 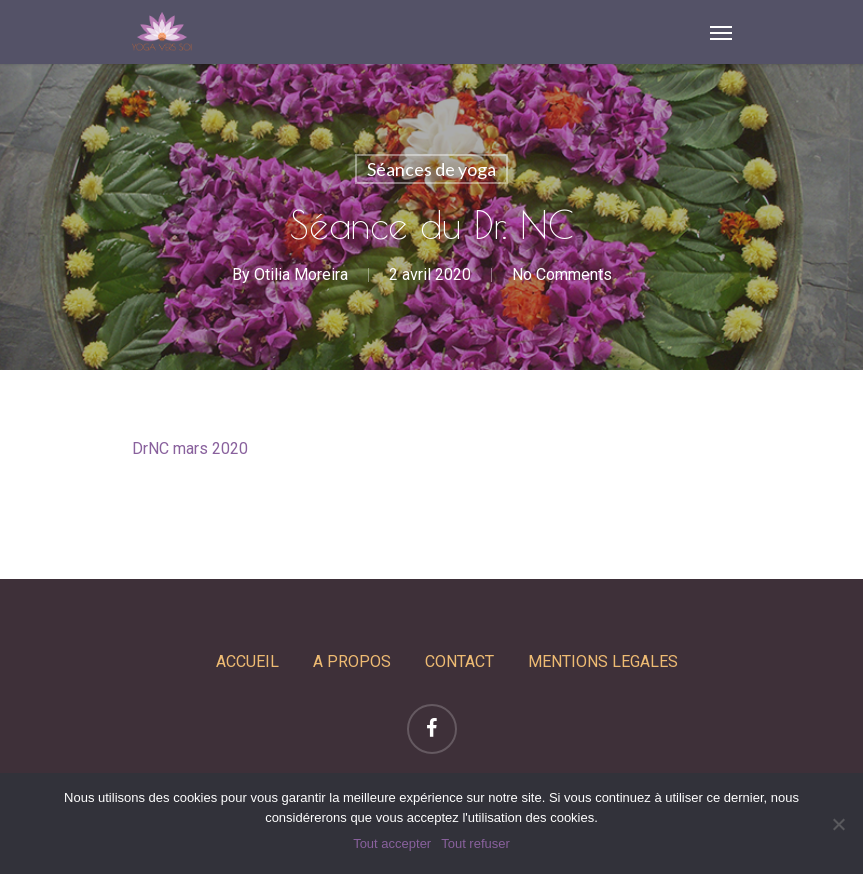 What do you see at coordinates (190, 448) in the screenshot?
I see `DrNC mars 2020` at bounding box center [190, 448].